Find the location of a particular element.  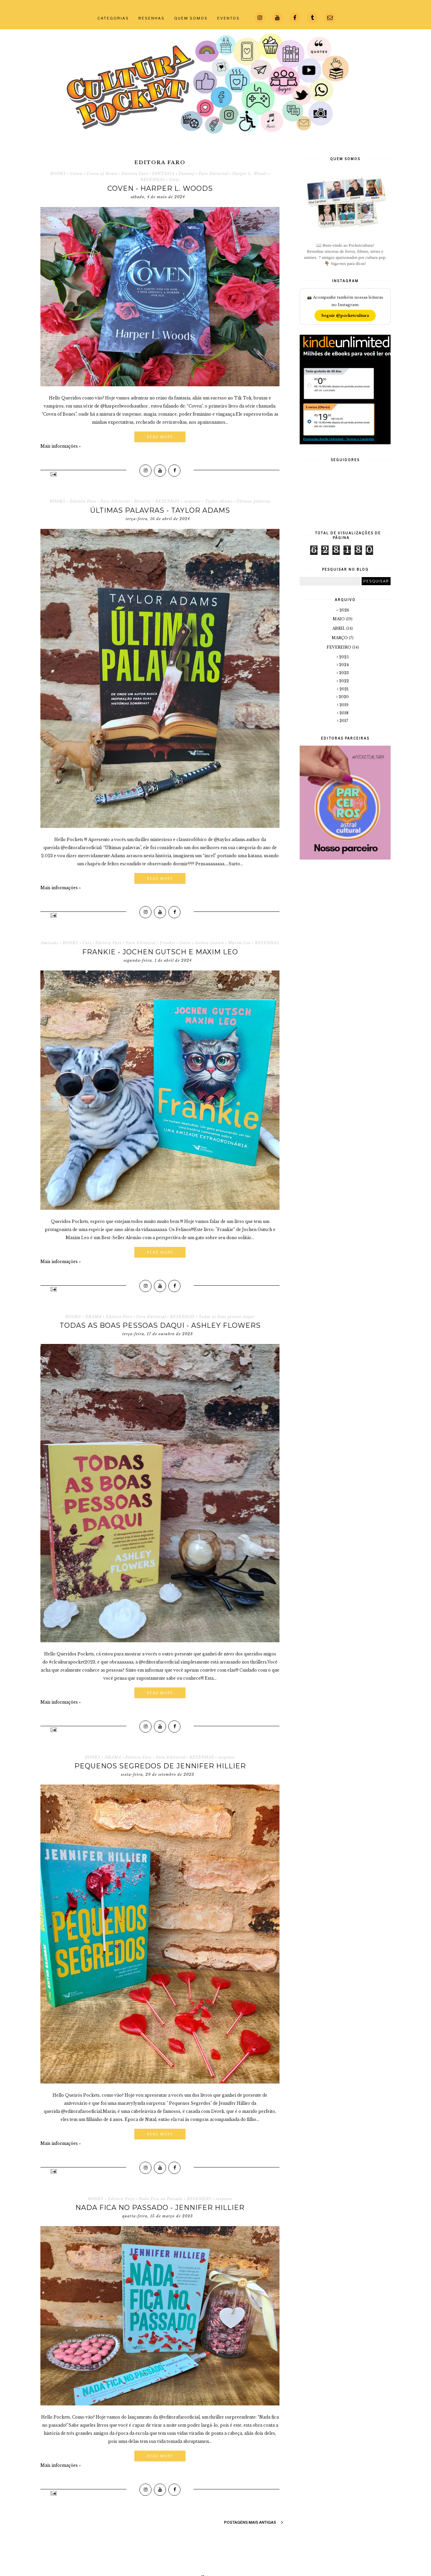

maio is located at coordinates (339, 619).